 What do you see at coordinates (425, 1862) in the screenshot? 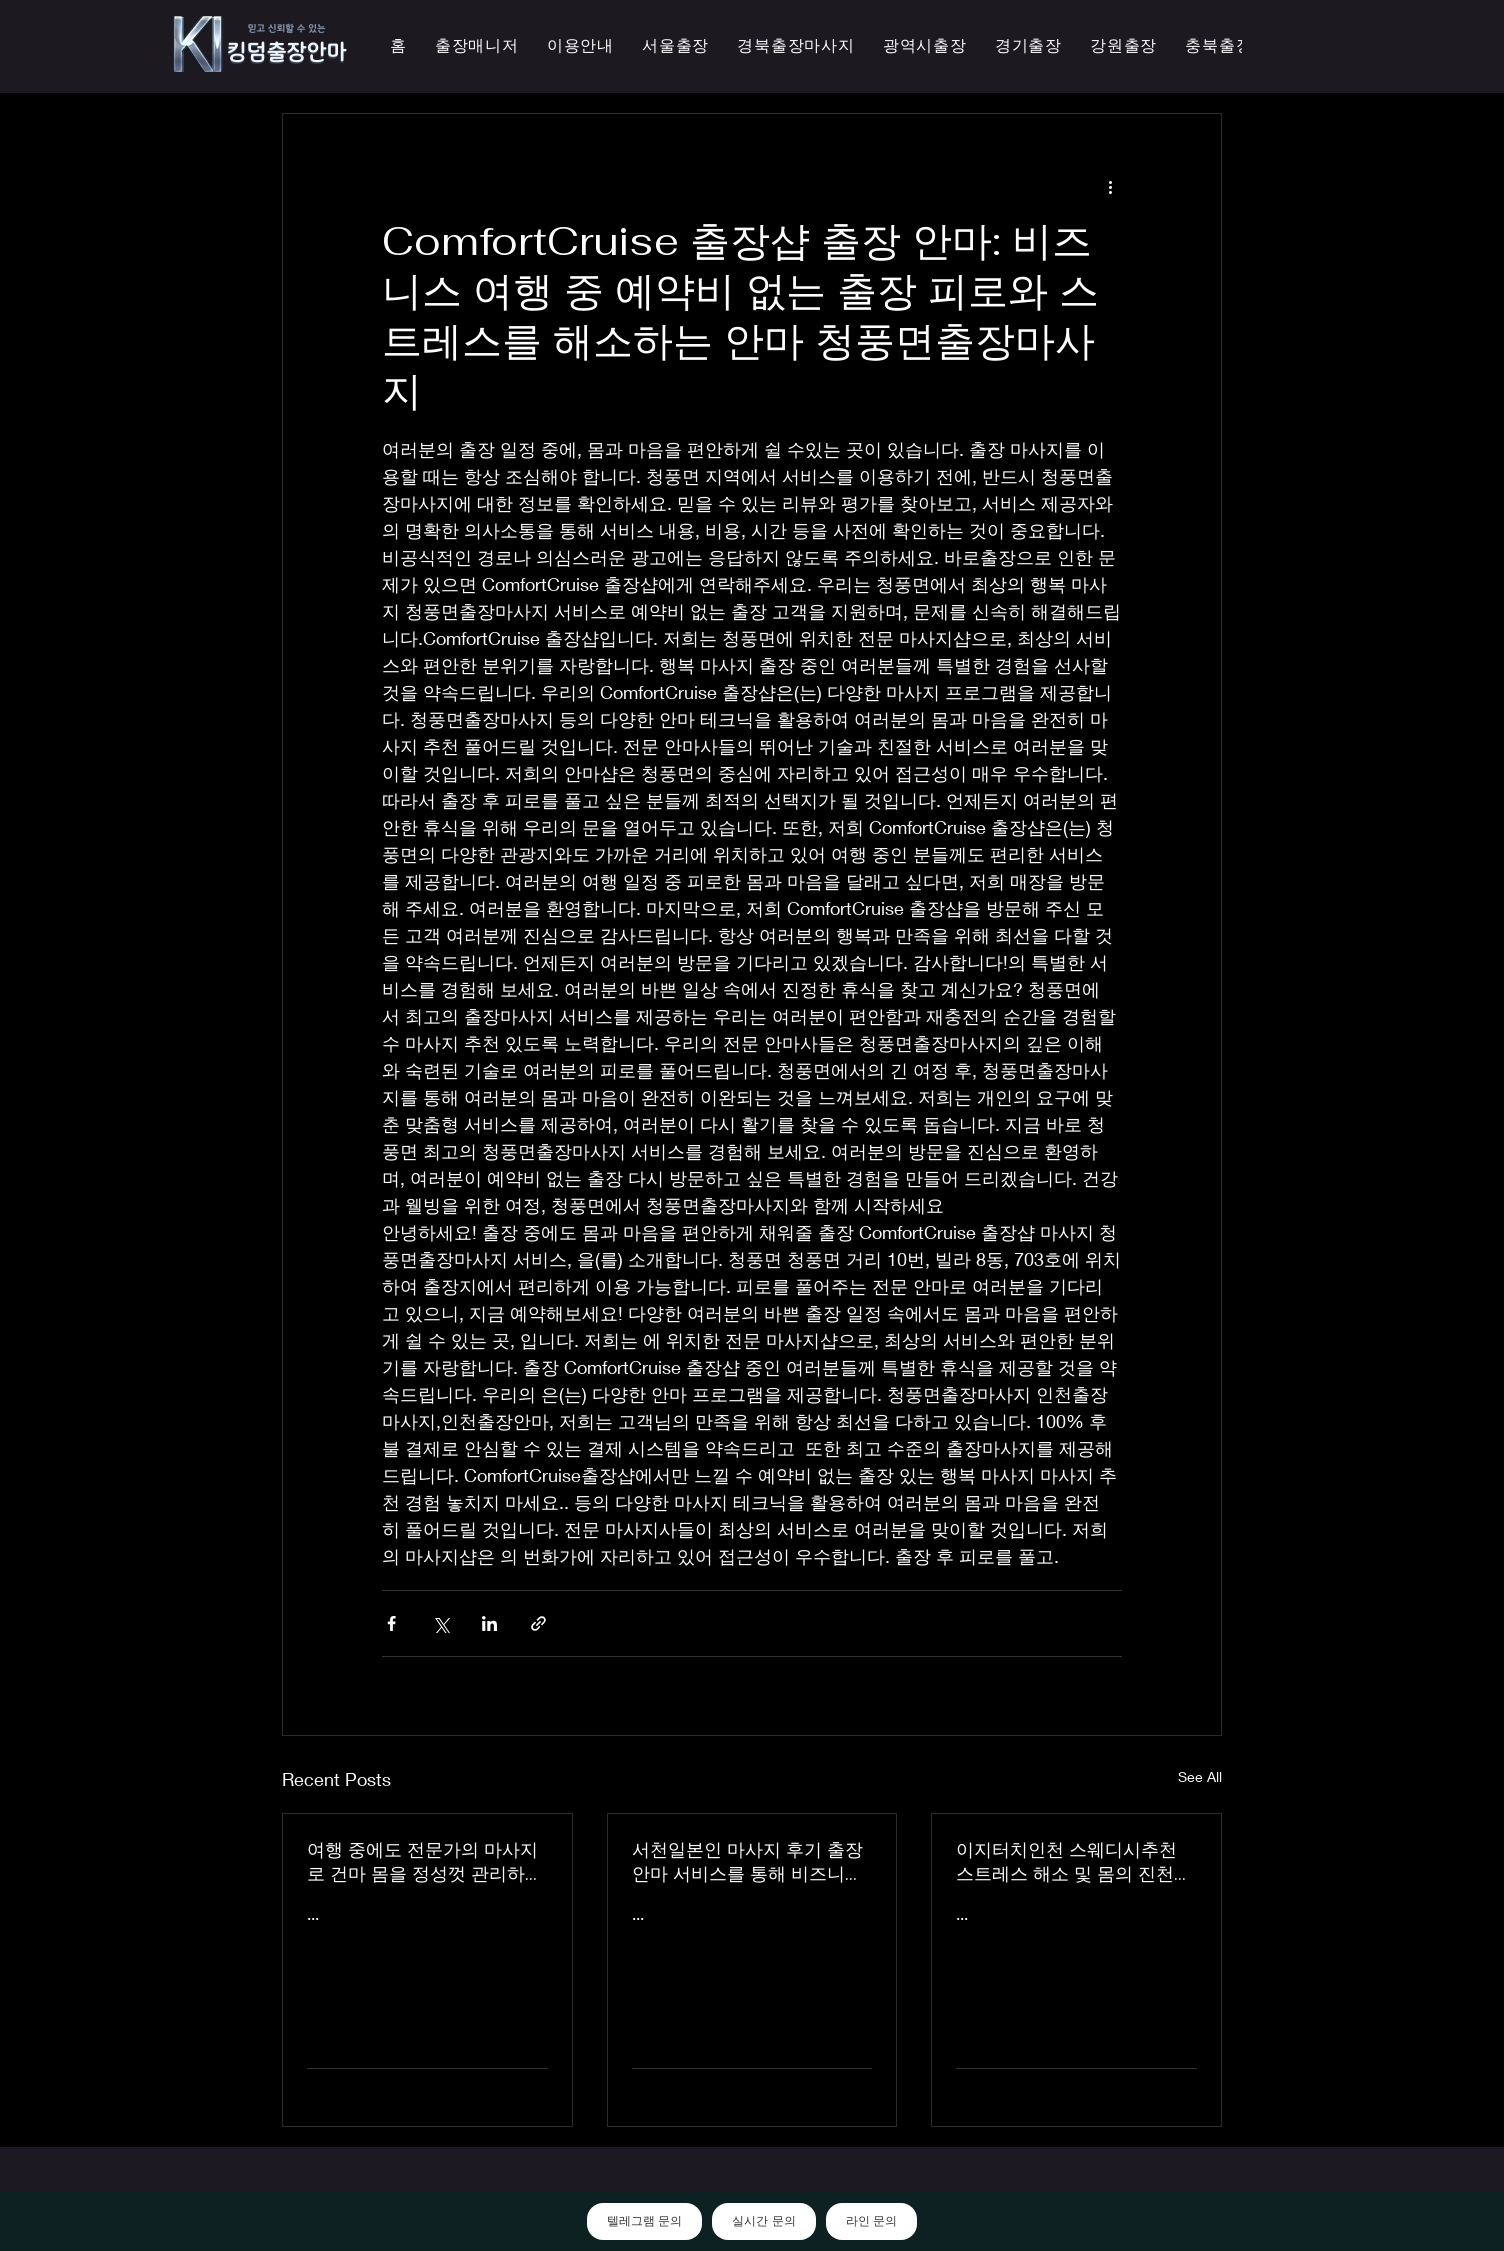
I see `여행 중에도 전문가의 마사지로 건마 몸을 정성껏 관리하는 이지터치인천의 의성홈케어 마사지 출장 안마` at bounding box center [425, 1862].